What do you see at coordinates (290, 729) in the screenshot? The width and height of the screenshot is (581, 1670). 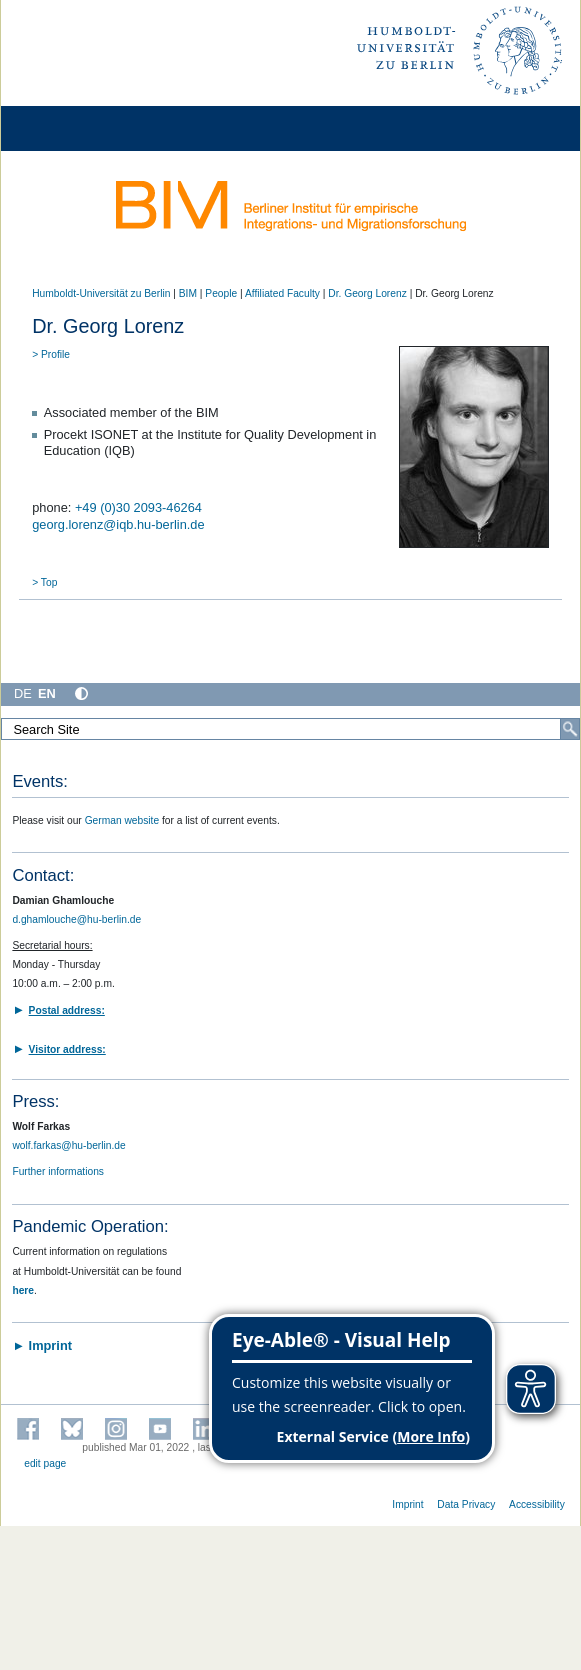 I see `[Search Site]` at bounding box center [290, 729].